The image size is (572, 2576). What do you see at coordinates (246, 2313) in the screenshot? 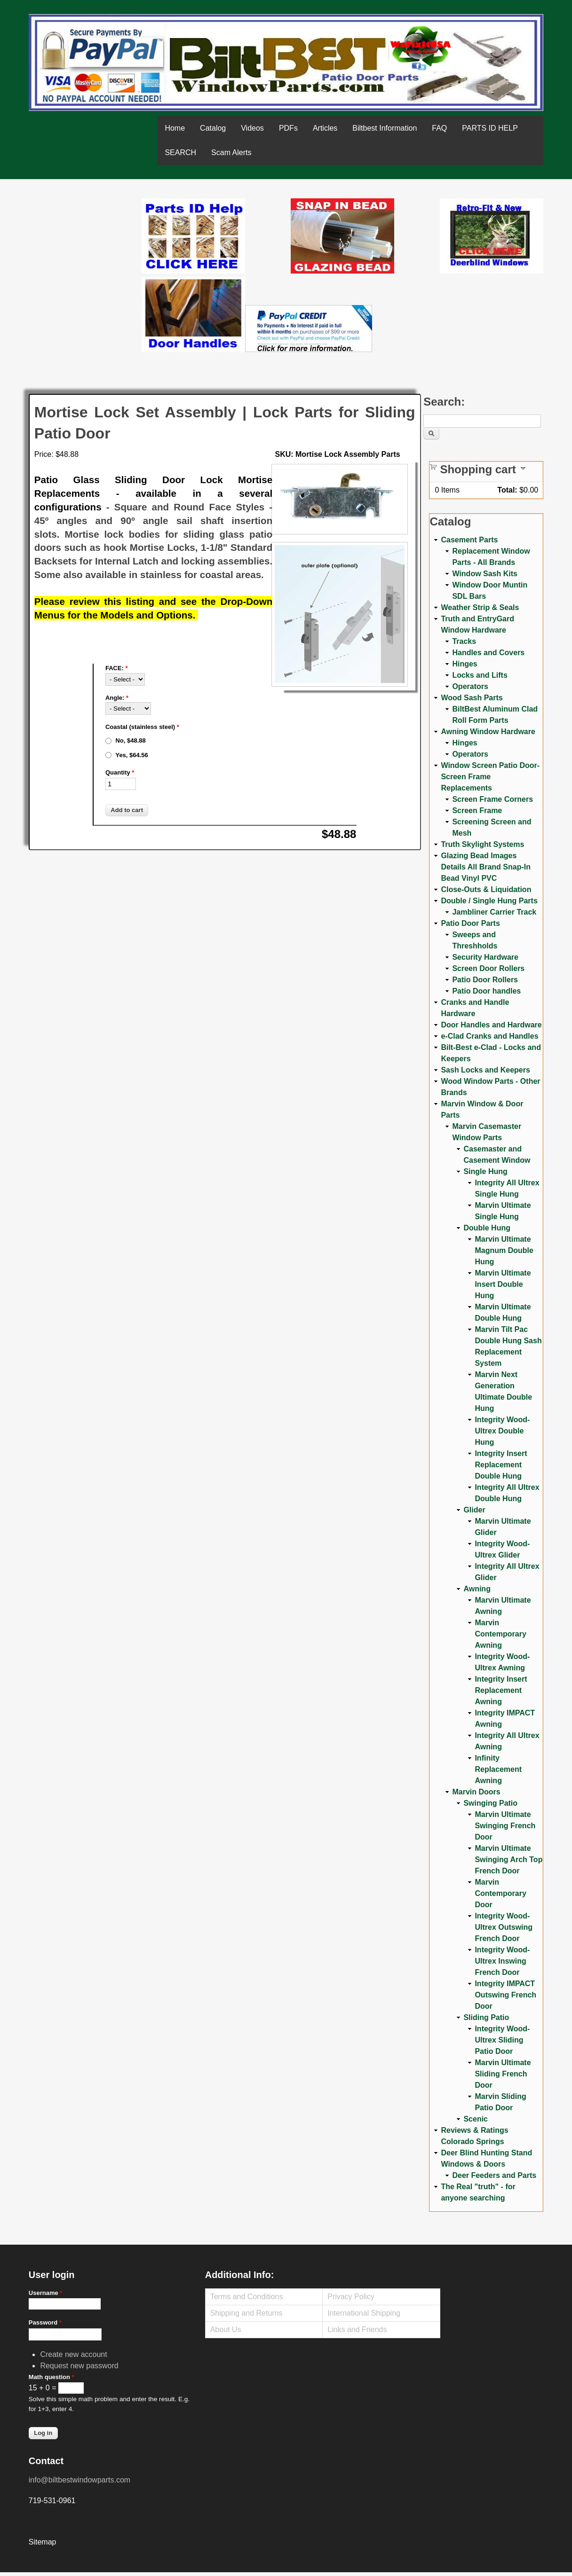
I see `Shipping and Returns` at bounding box center [246, 2313].